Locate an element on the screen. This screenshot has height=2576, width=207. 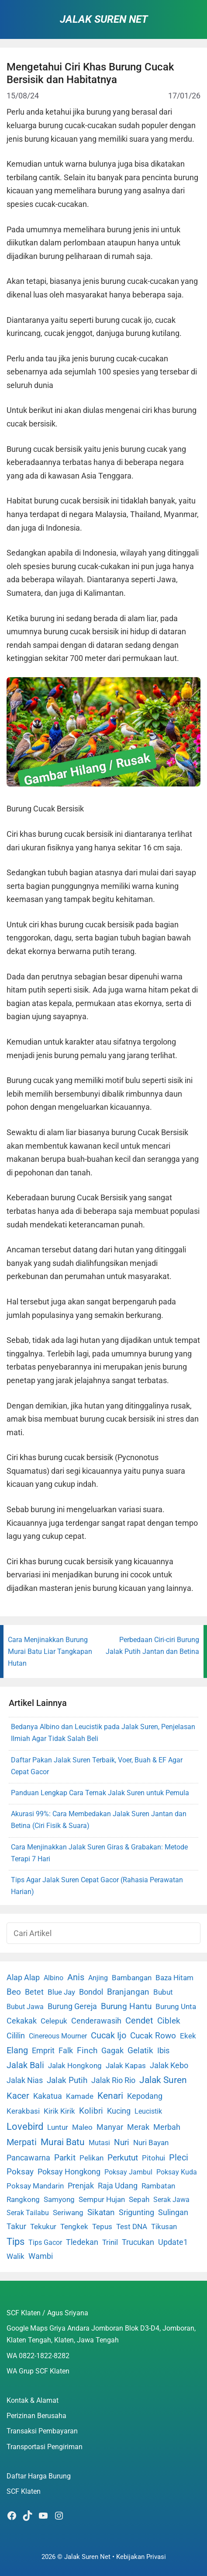
Mutasi [Mutasi (1 item)] is located at coordinates (99, 2143).